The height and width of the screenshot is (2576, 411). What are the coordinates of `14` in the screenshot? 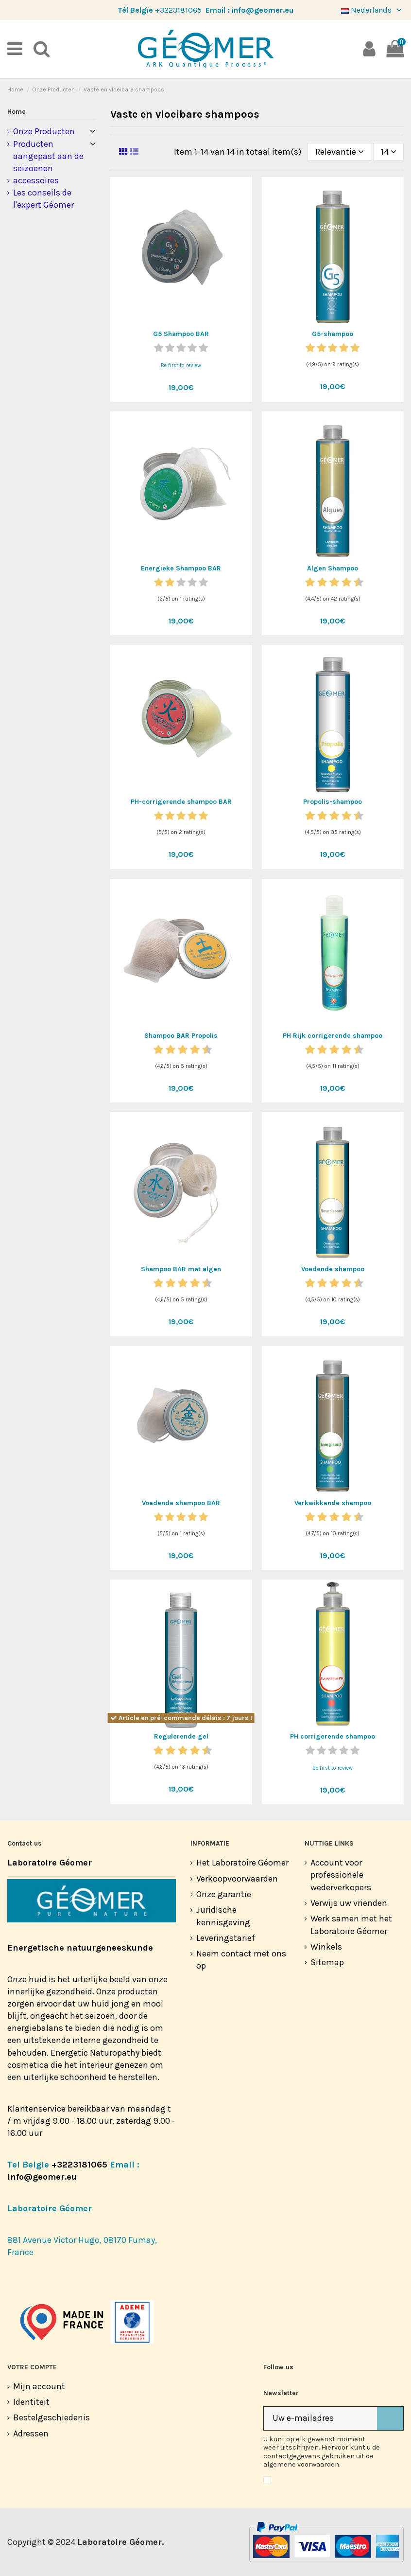 It's located at (388, 151).